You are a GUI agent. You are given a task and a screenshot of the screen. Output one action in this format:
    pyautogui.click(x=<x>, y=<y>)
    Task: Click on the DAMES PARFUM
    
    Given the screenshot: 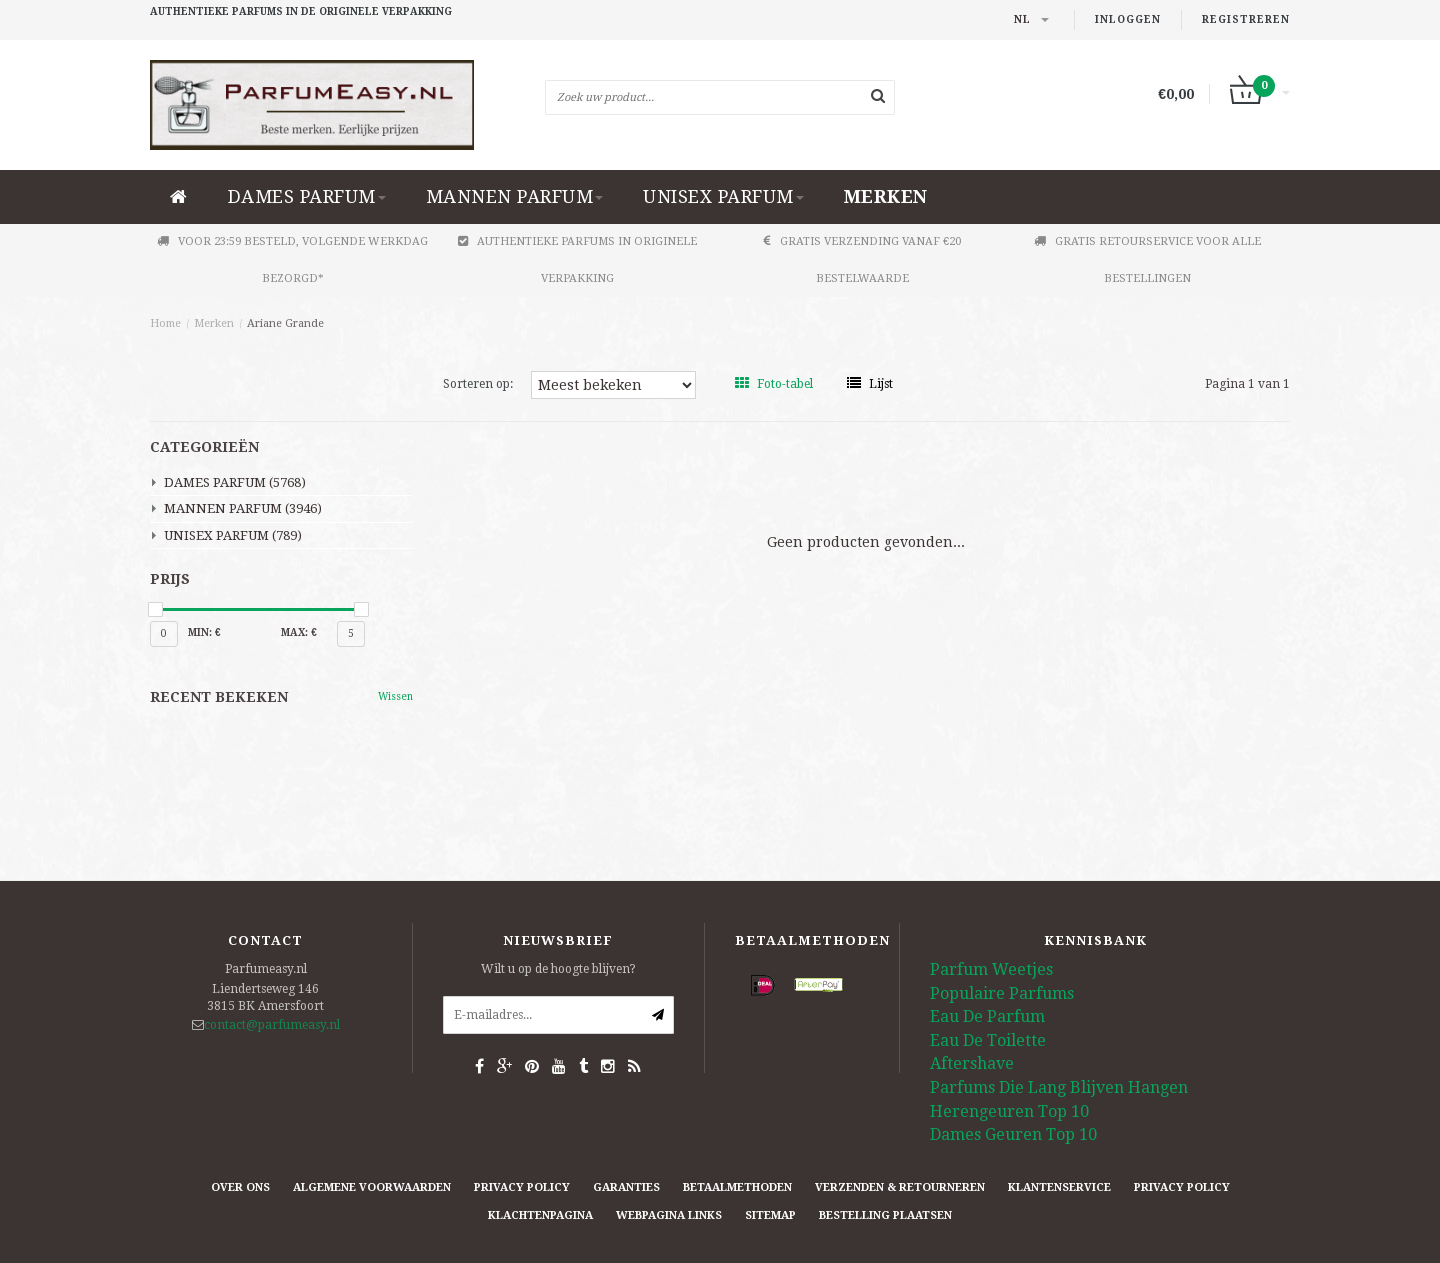 What is the action you would take?
    pyautogui.click(x=307, y=196)
    